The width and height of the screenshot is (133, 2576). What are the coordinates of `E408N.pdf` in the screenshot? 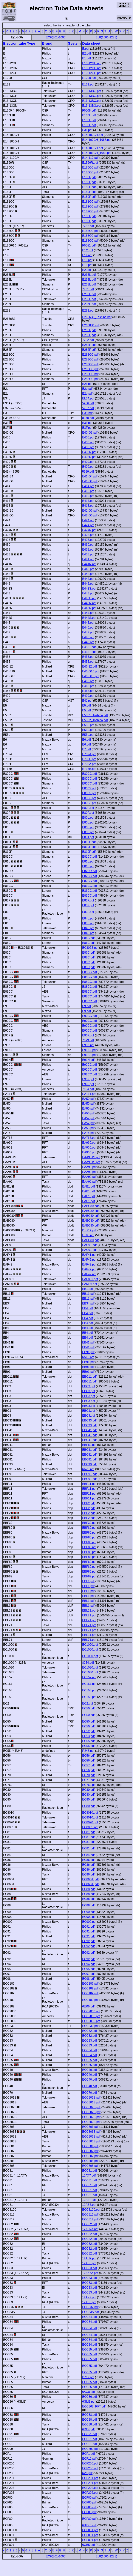 It's located at (89, 452).